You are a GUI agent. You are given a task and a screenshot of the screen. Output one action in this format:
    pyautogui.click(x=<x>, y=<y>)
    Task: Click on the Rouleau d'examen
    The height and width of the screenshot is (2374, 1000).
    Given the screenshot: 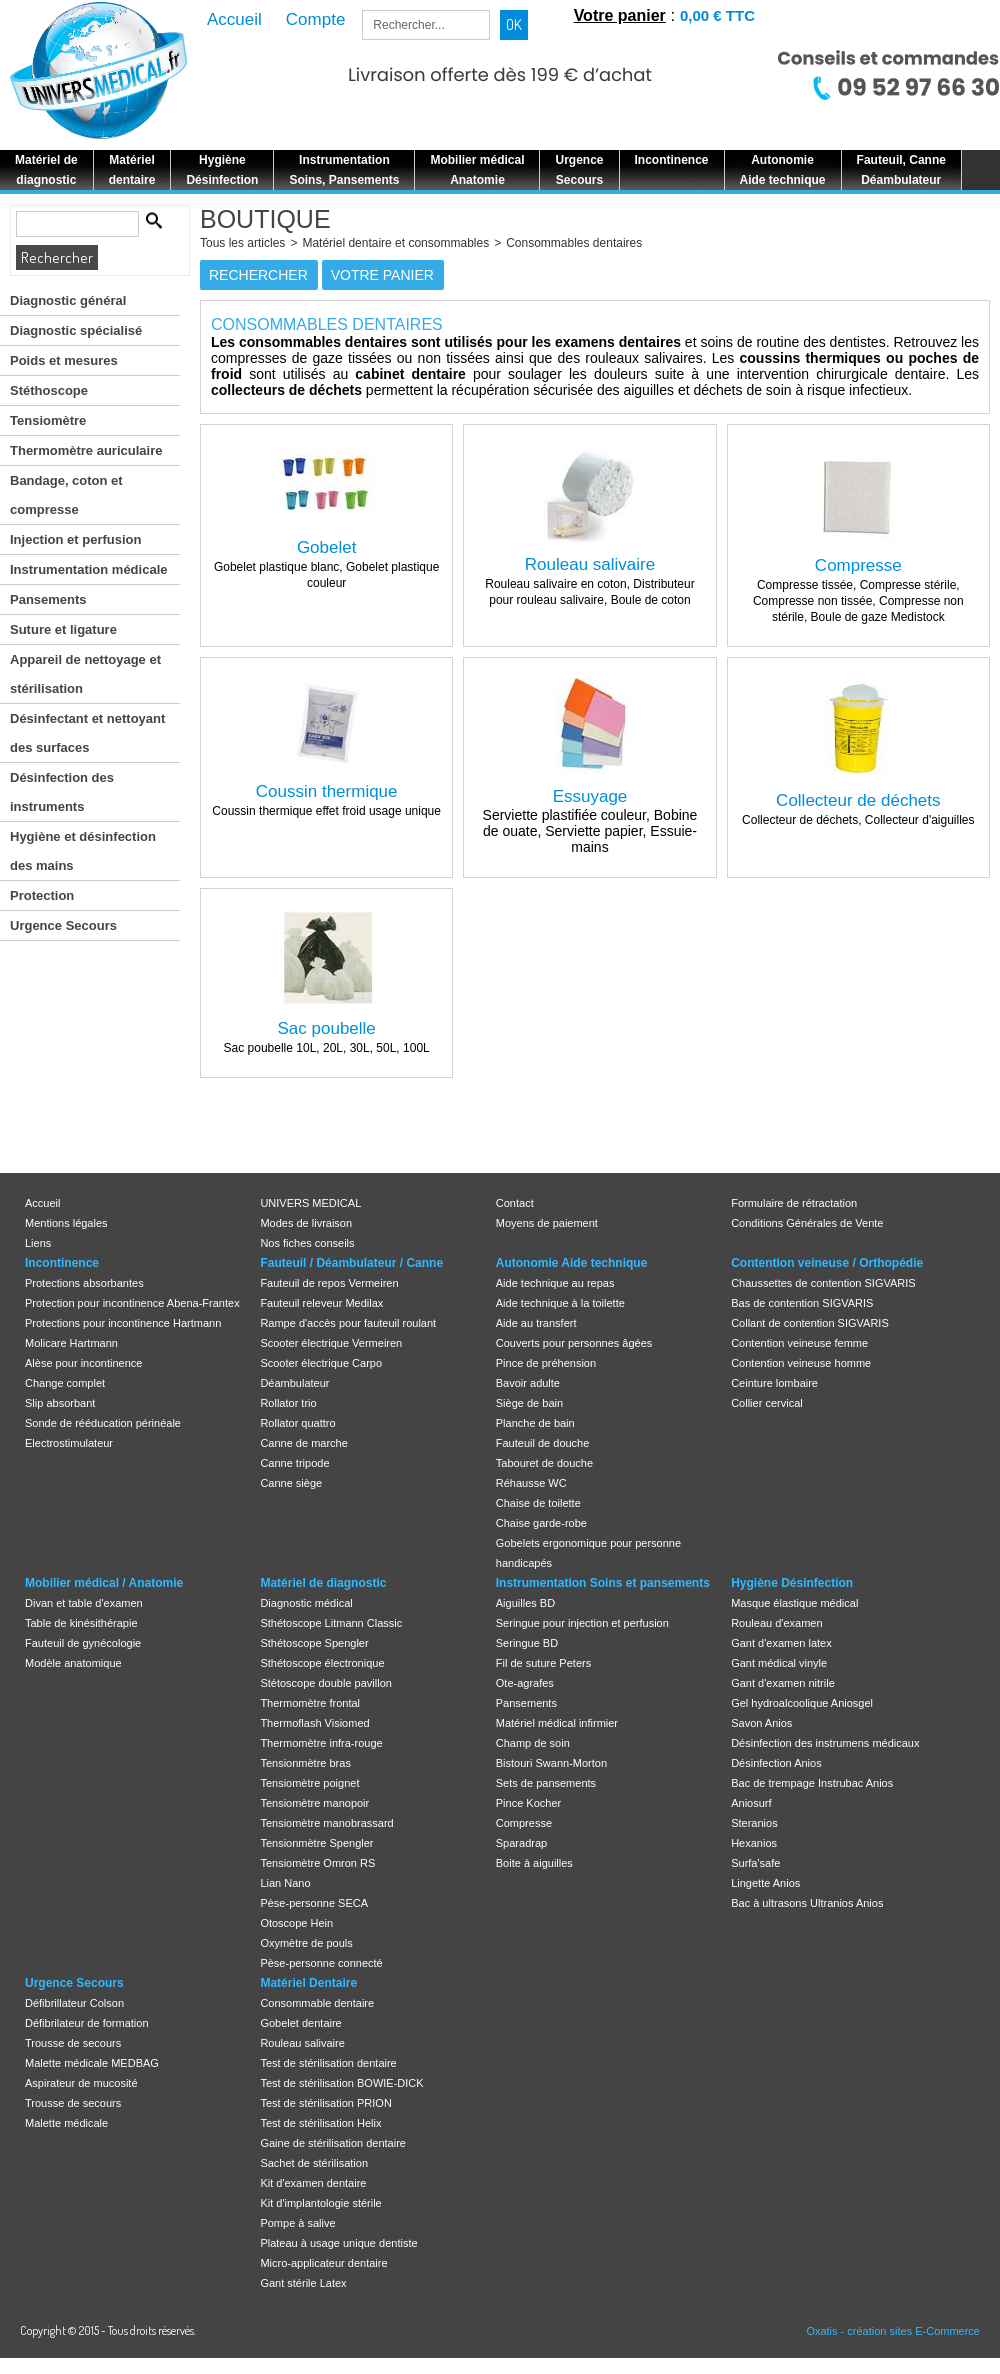 What is the action you would take?
    pyautogui.click(x=776, y=1623)
    